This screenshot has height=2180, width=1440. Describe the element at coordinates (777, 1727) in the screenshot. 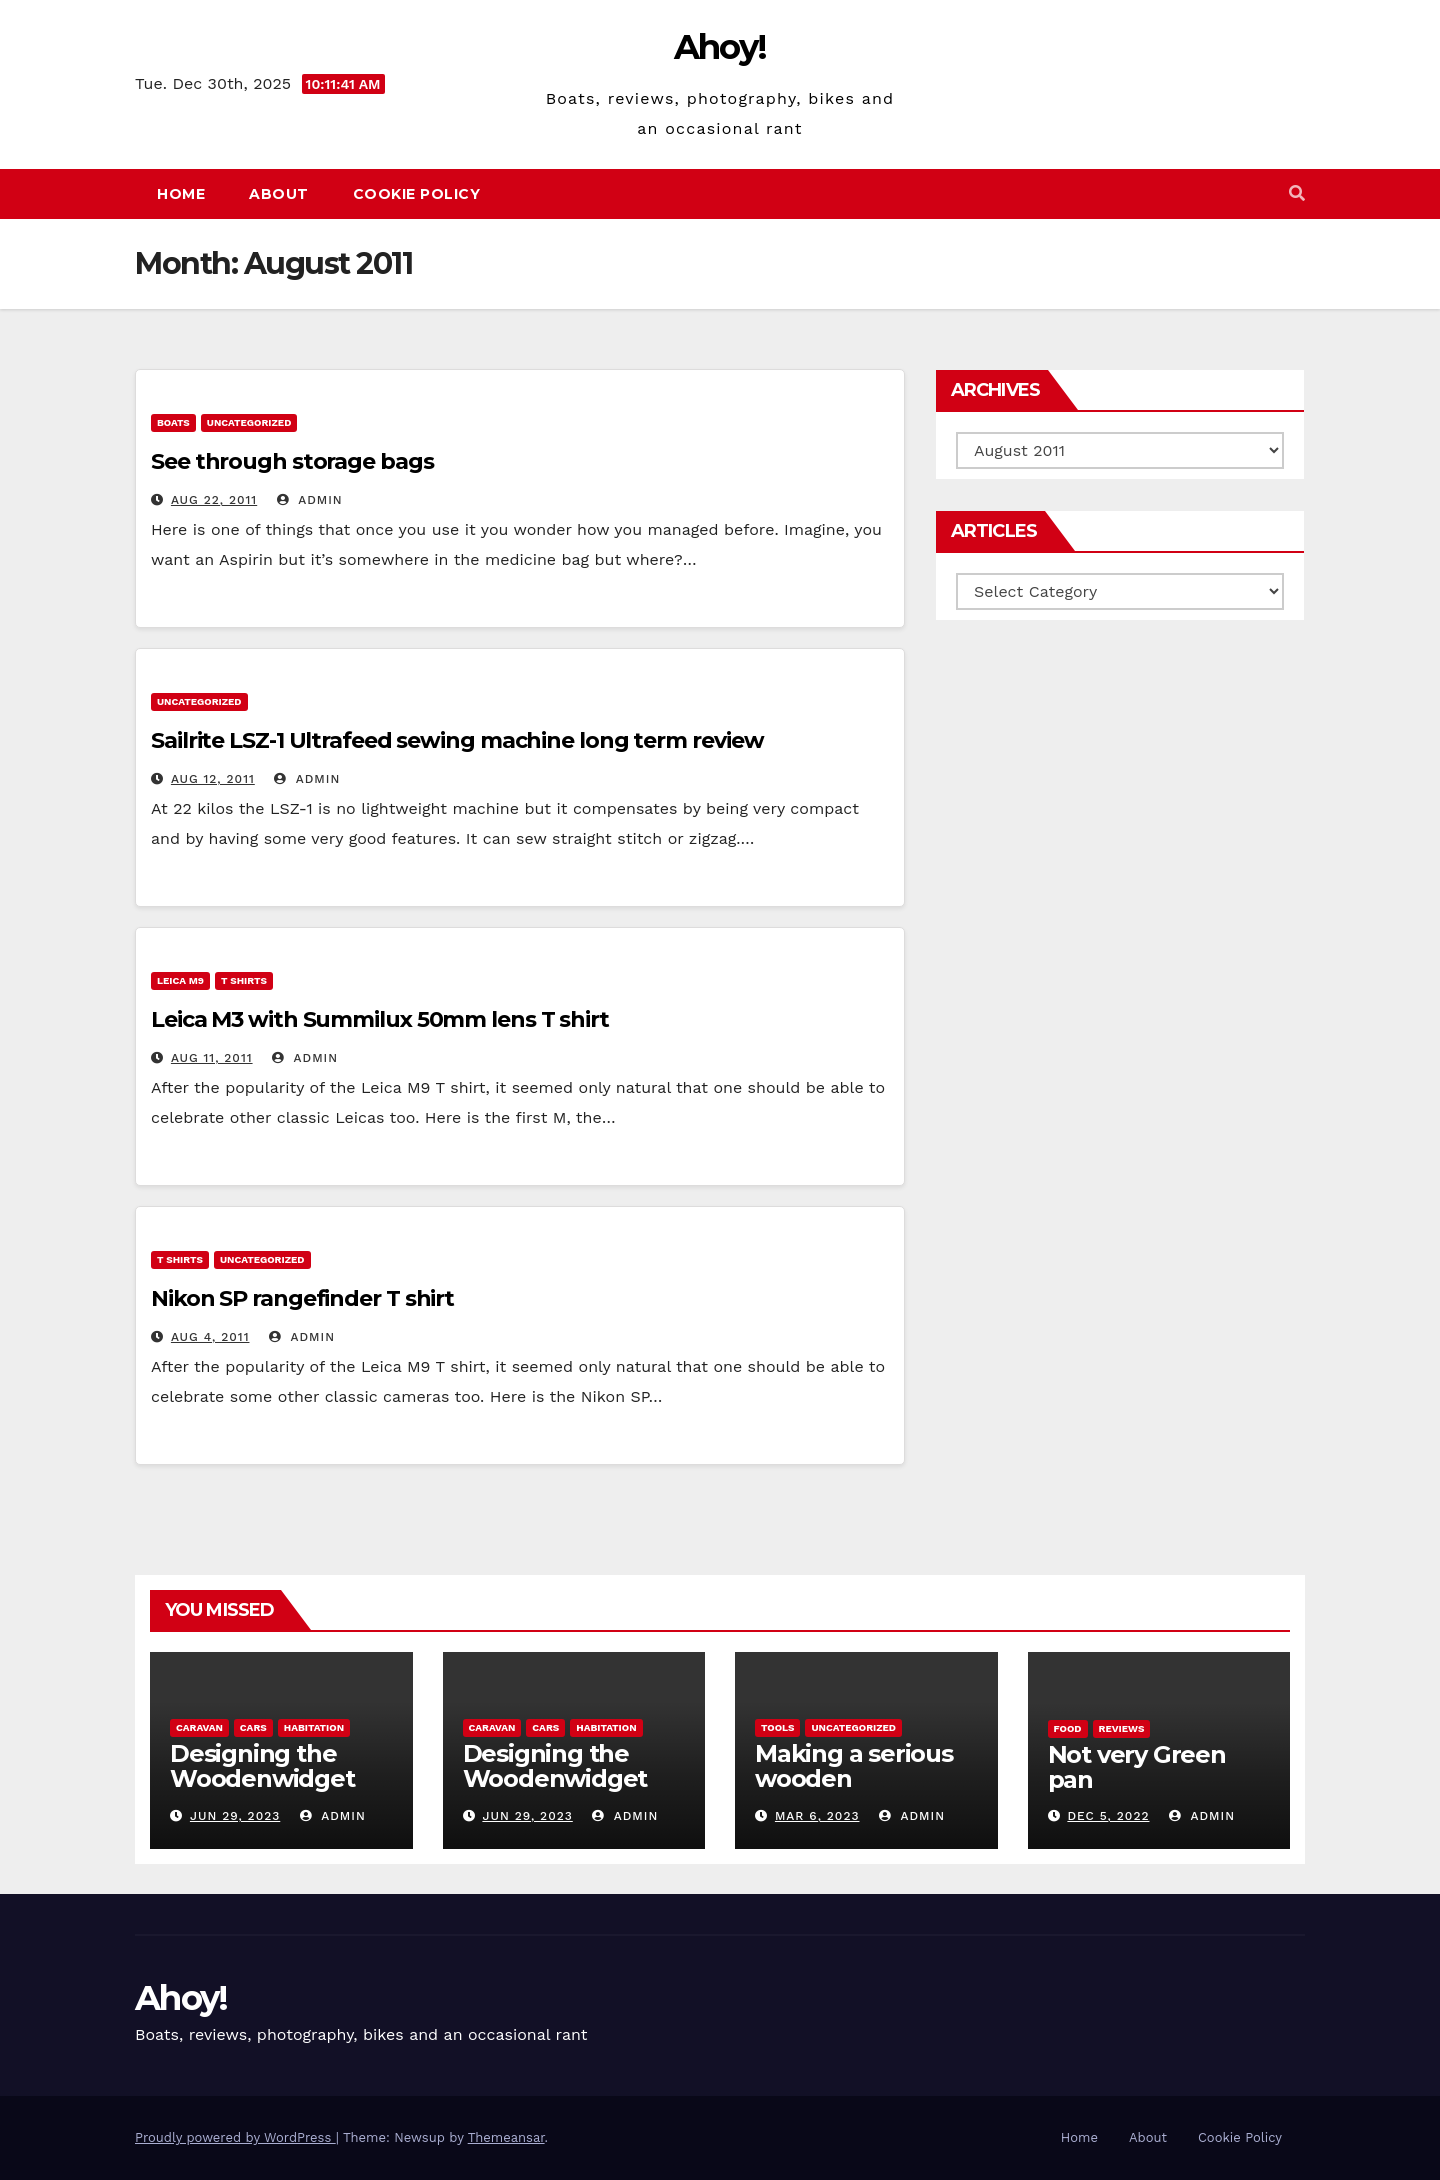

I see `Tools` at that location.